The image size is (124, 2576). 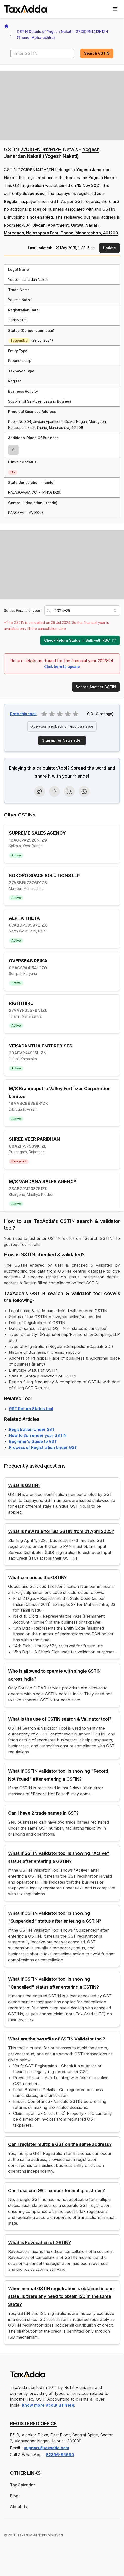 What do you see at coordinates (26, 9) in the screenshot?
I see `[TaxAdda Homepage]` at bounding box center [26, 9].